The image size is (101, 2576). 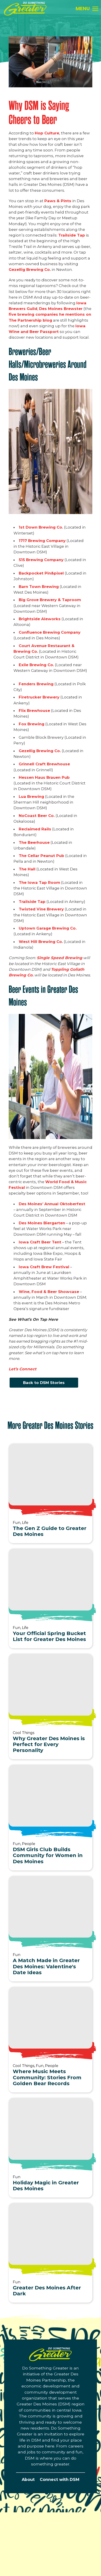 I want to click on About, so click(x=28, y=2479).